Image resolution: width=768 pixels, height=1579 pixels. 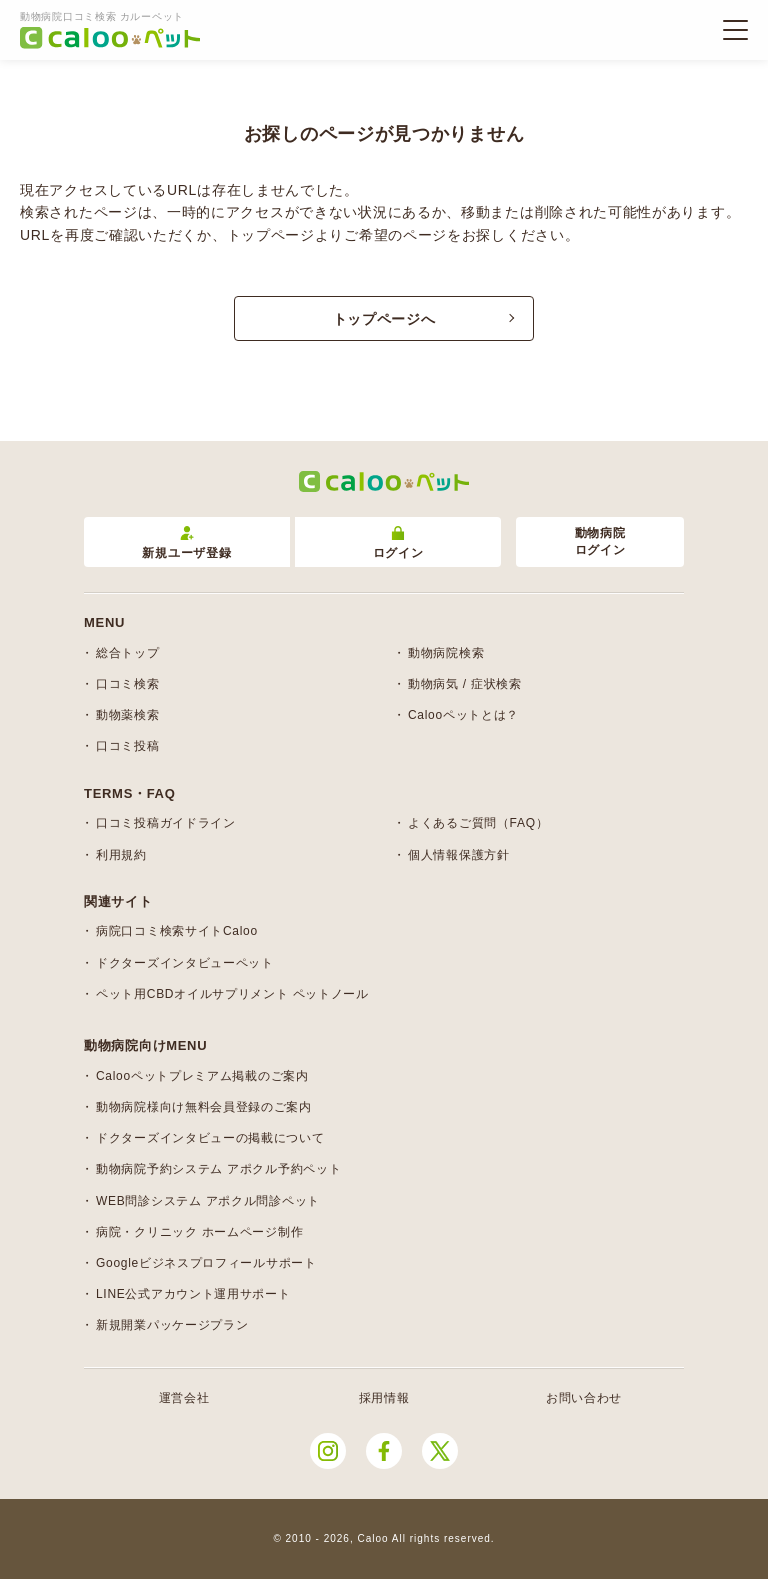 I want to click on 動物薬検索, so click(x=128, y=715).